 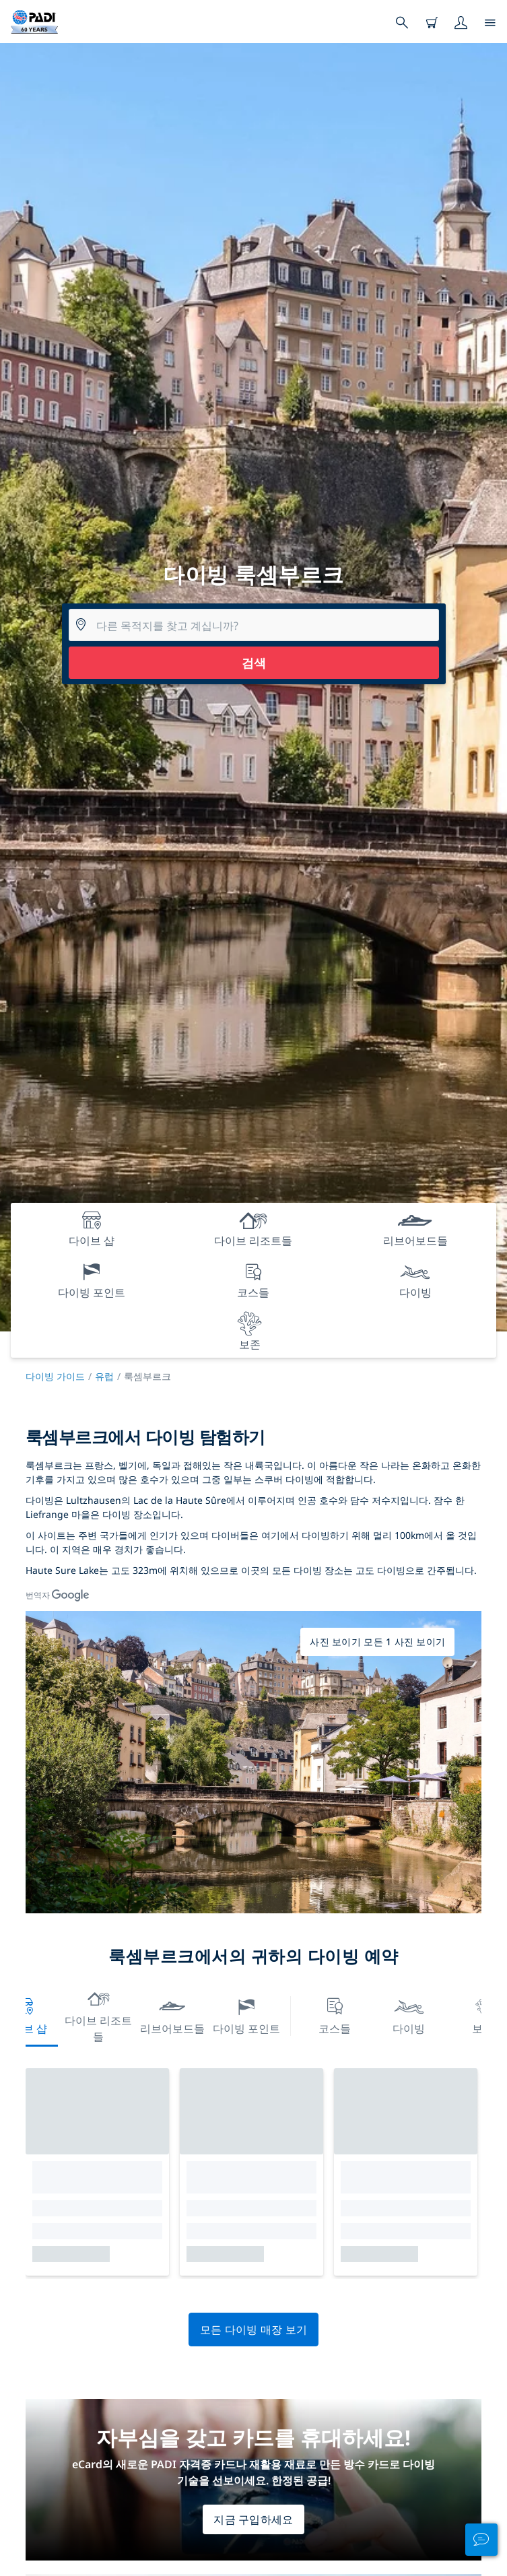 I want to click on 리브어보드들, so click(x=172, y=2014).